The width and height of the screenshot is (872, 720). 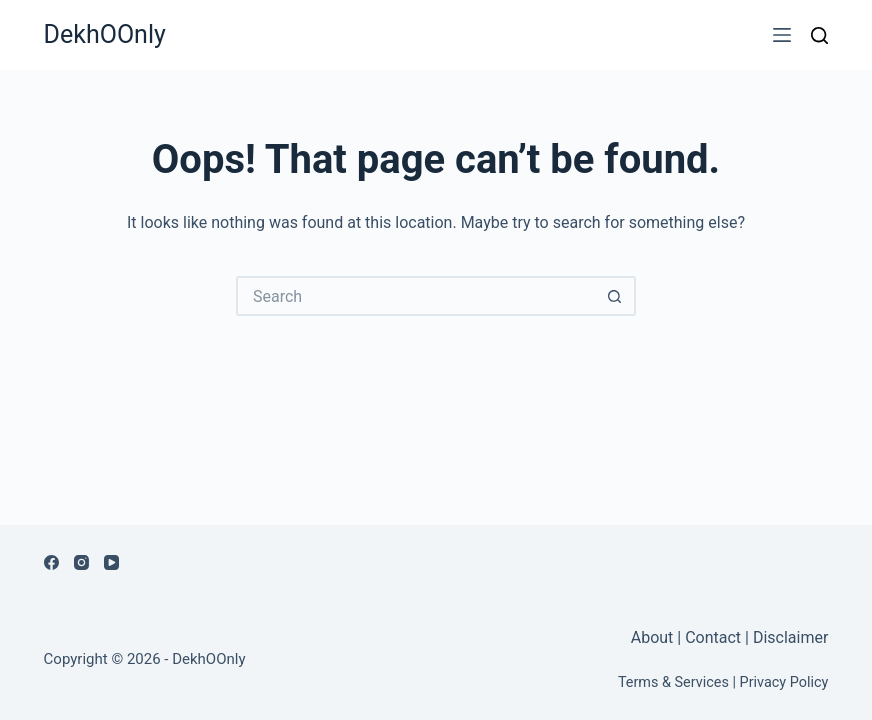 I want to click on [Search], so click(x=819, y=35).